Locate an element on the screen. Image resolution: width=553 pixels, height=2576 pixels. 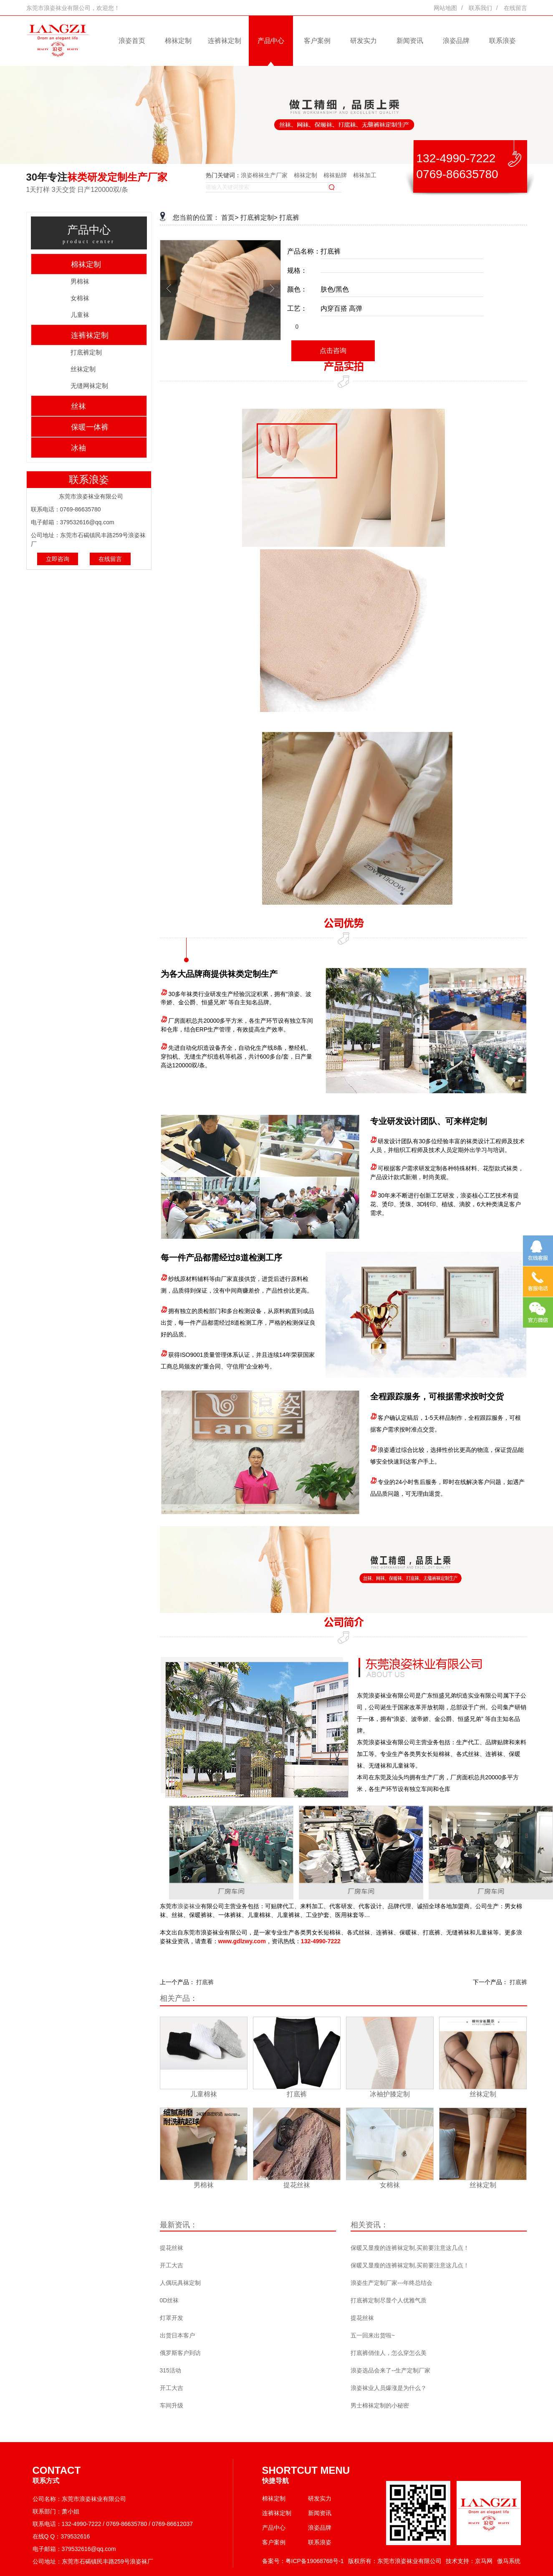
提花丝袜 is located at coordinates (171, 2247).